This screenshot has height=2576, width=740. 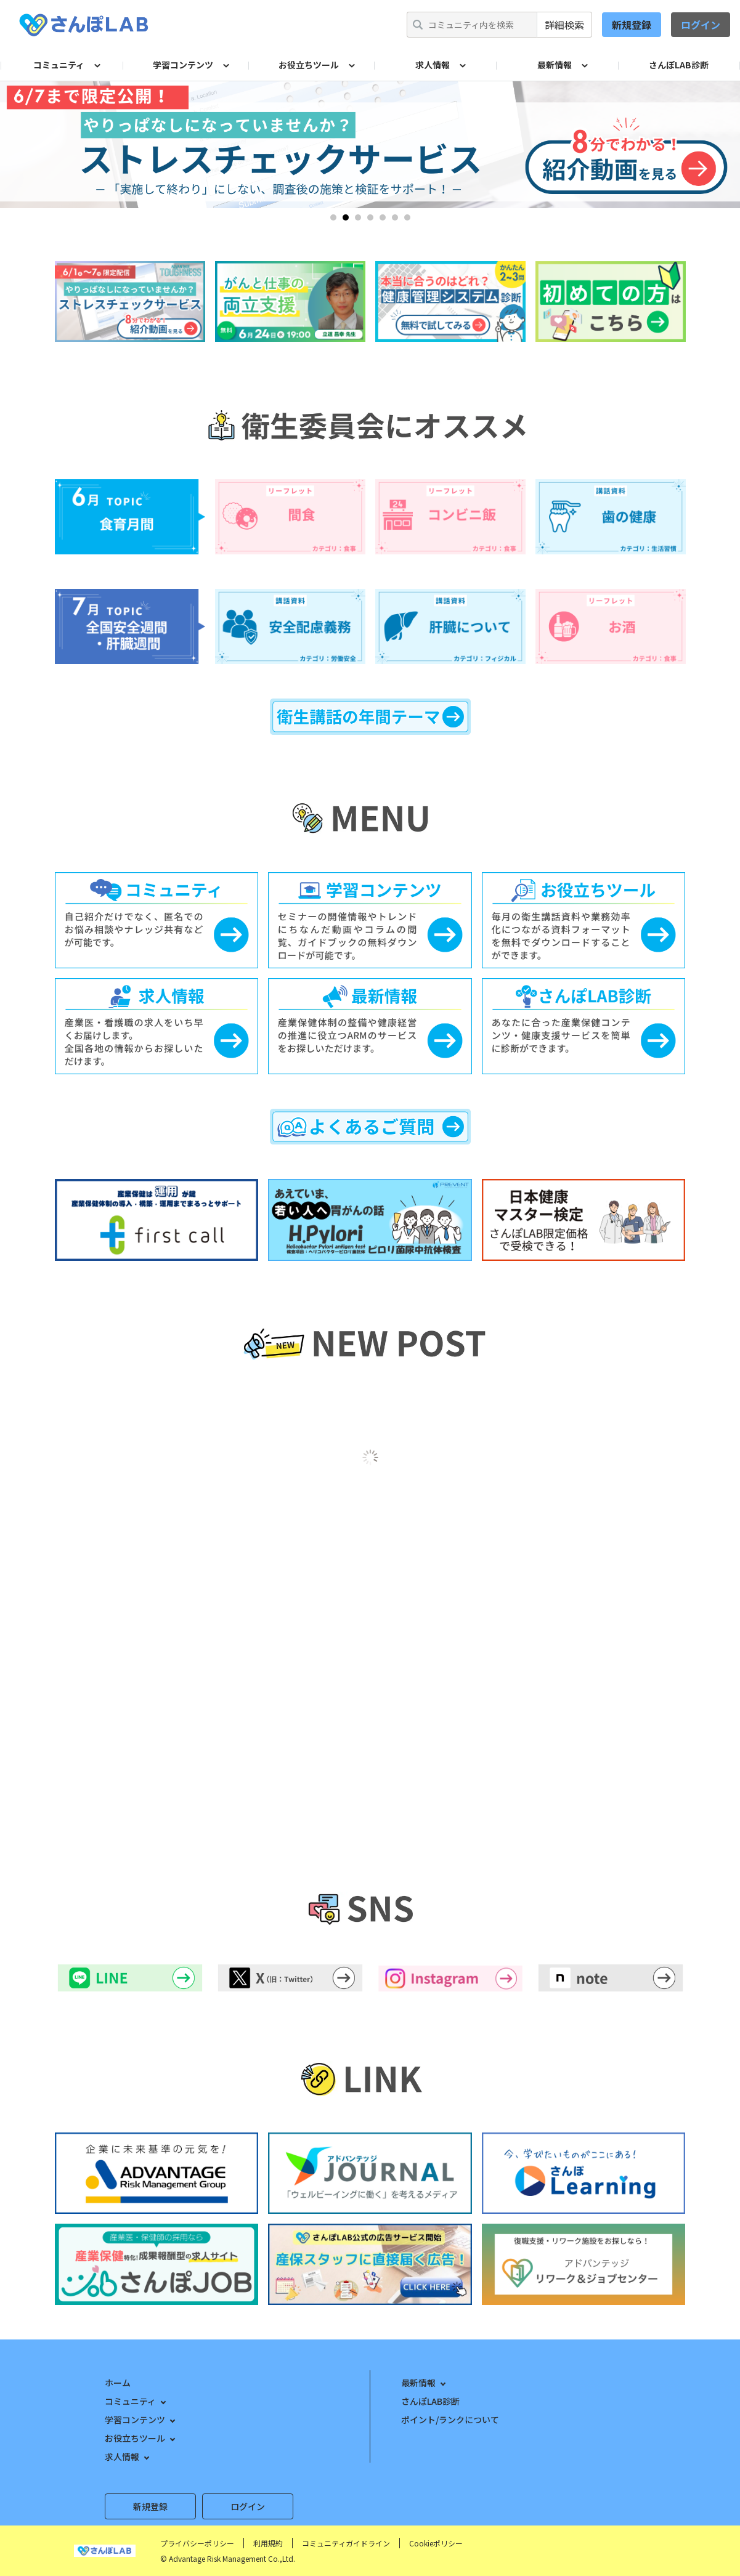 What do you see at coordinates (197, 2543) in the screenshot?
I see `プライバシーポリシー` at bounding box center [197, 2543].